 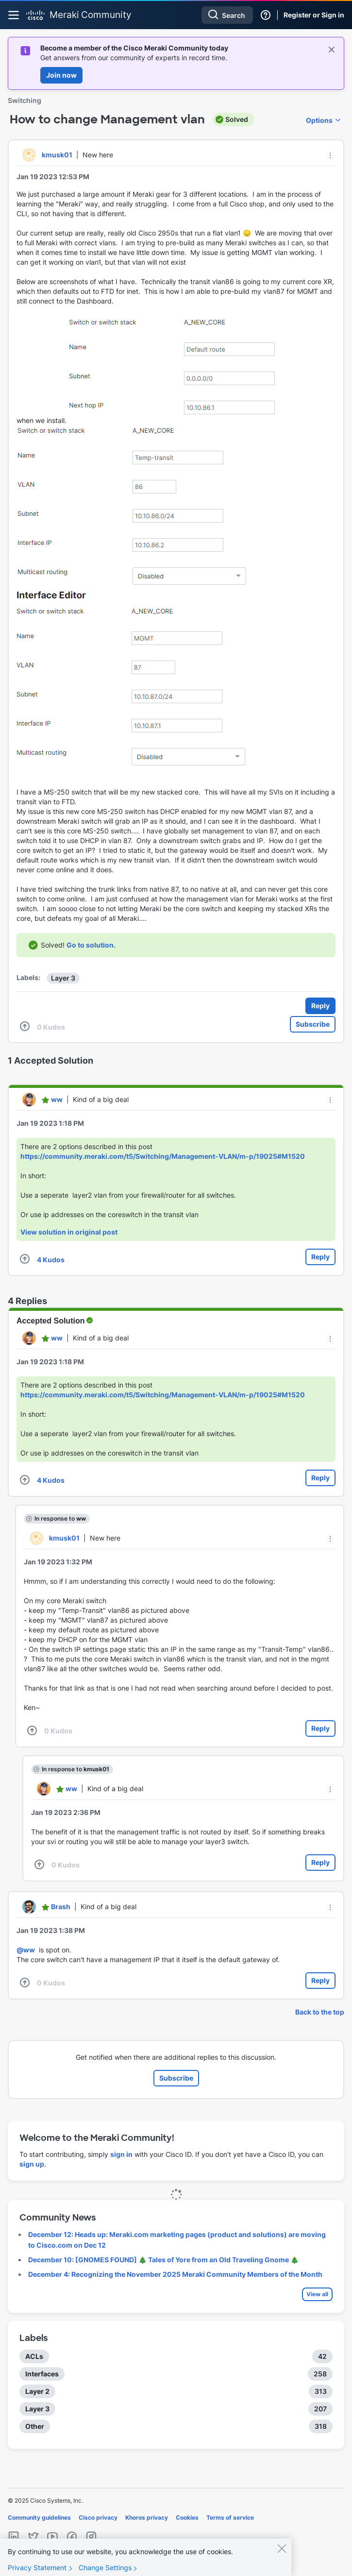 I want to click on Layer 3 [Filter Topics with Label: Layer 3], so click(x=37, y=2409).